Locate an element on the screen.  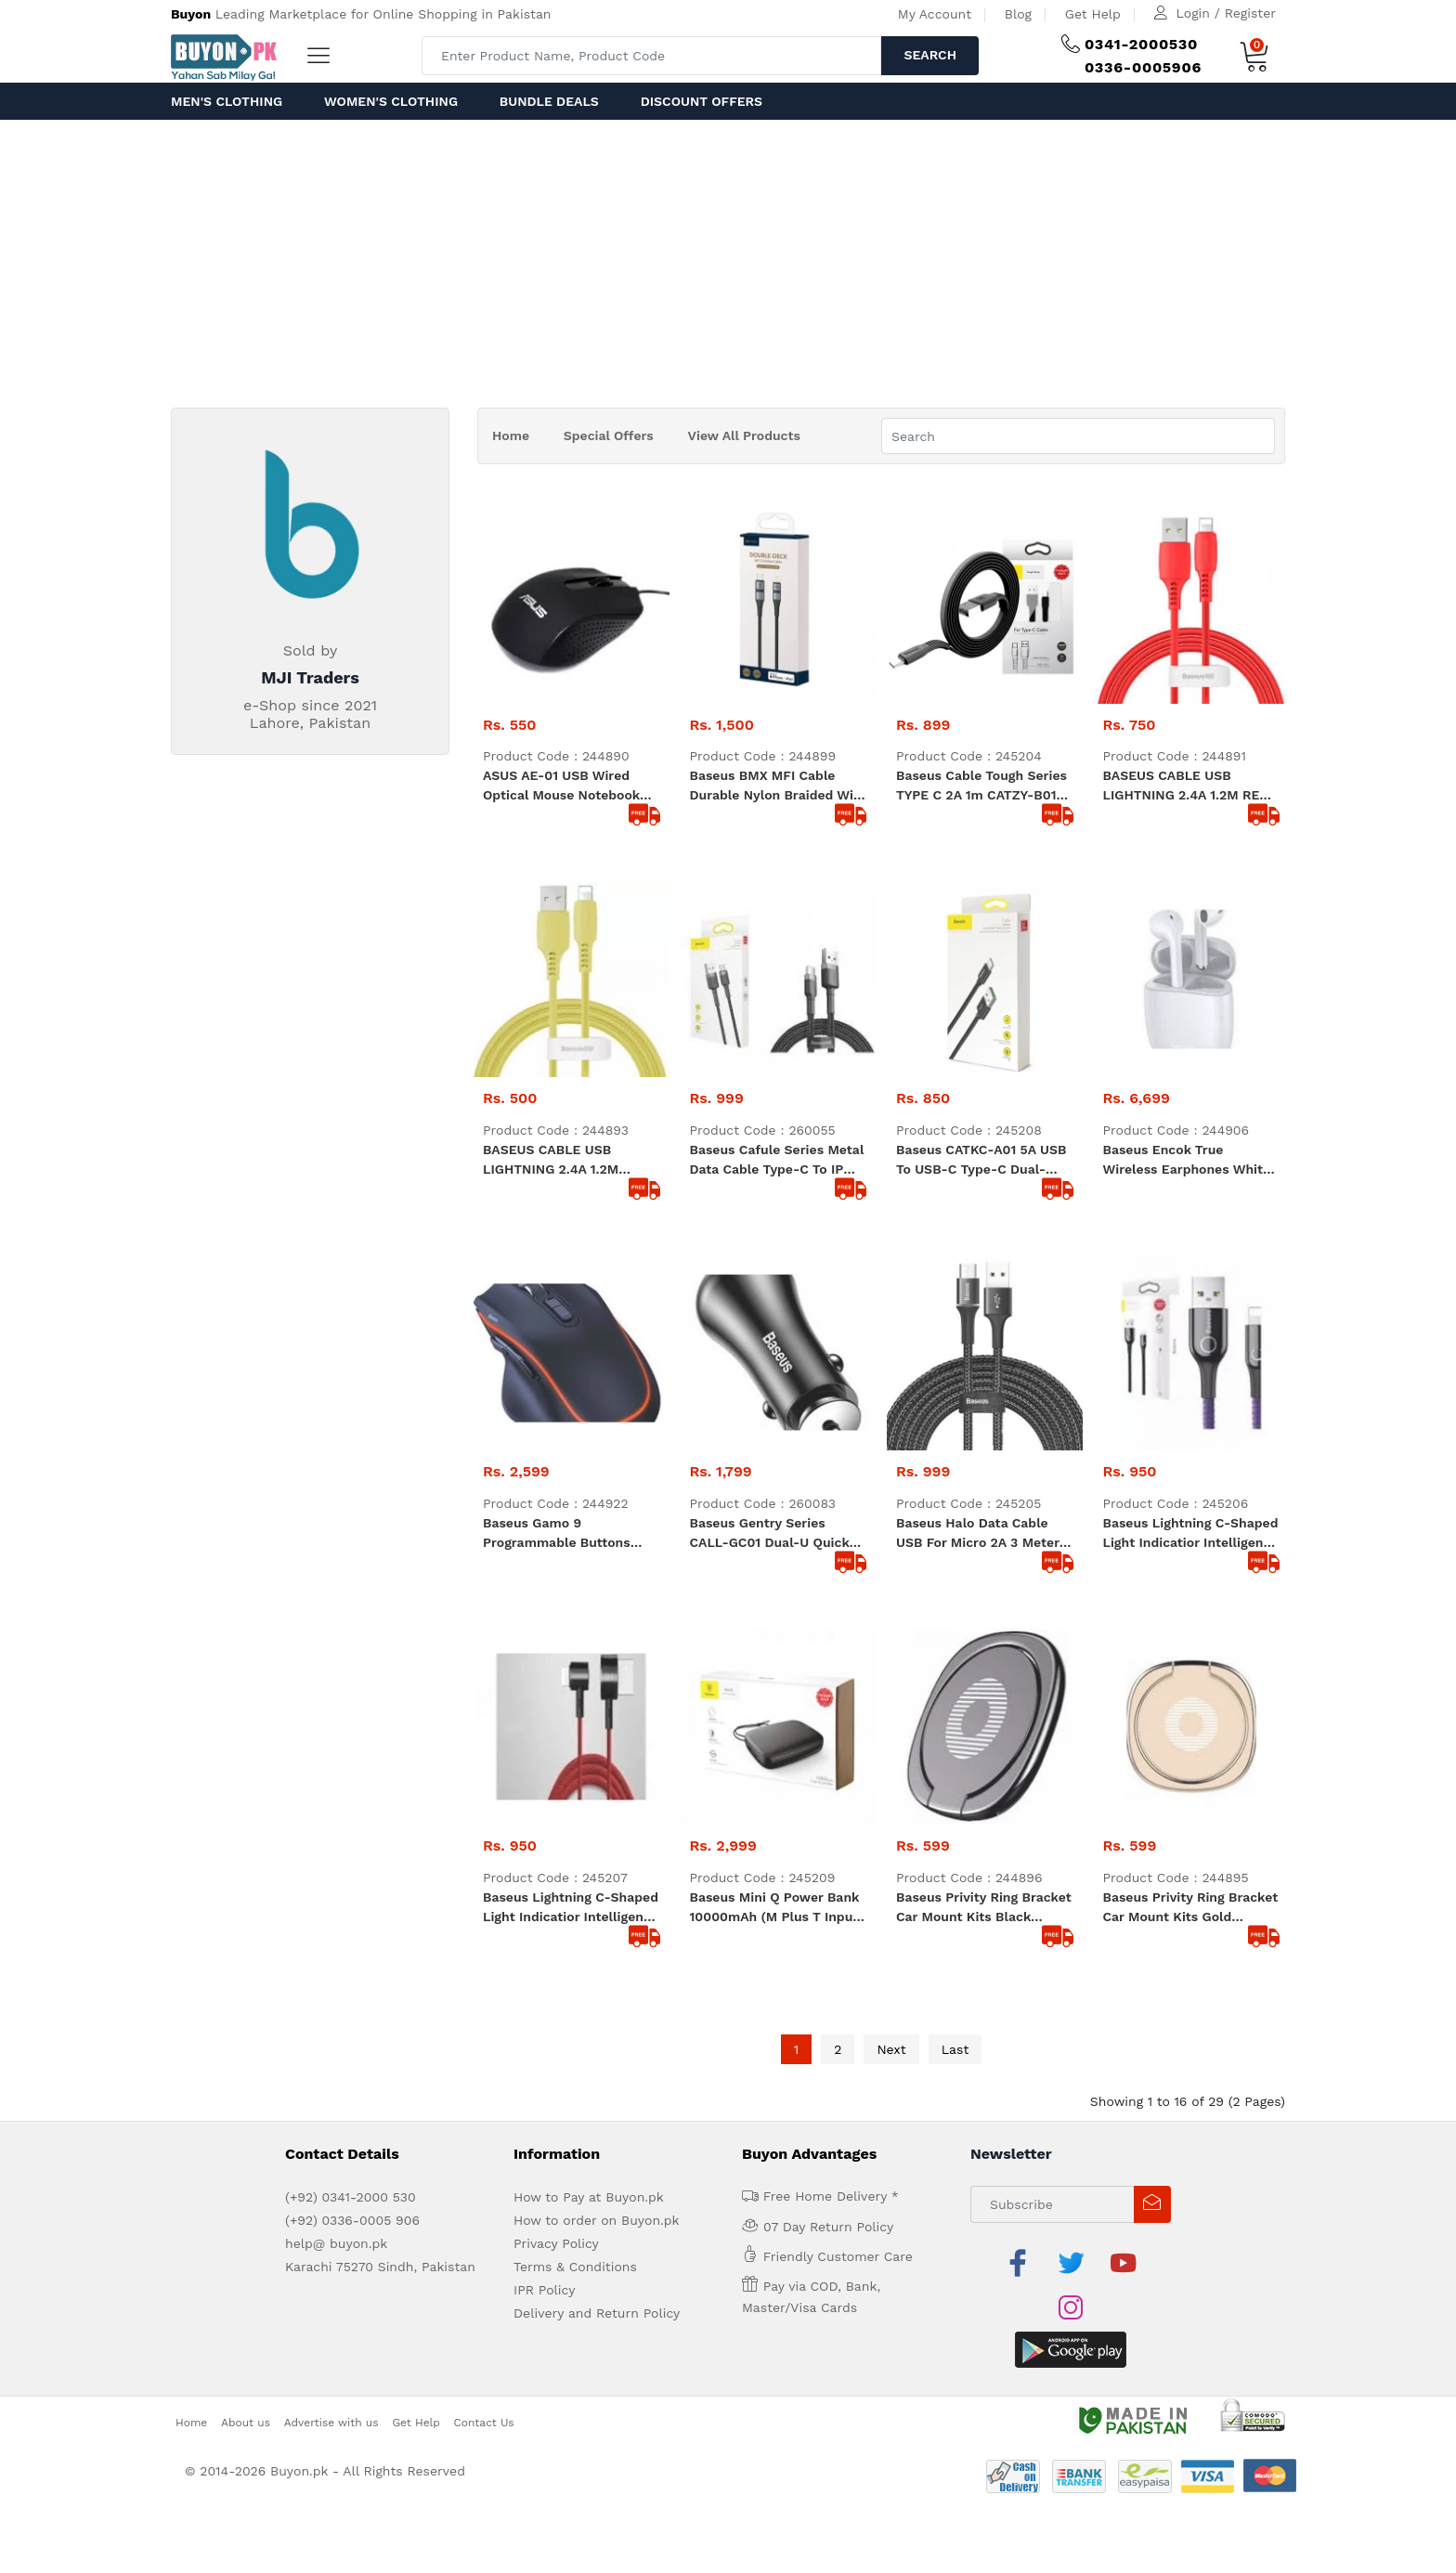
How to Pay at Buyon.pk is located at coordinates (589, 1611).